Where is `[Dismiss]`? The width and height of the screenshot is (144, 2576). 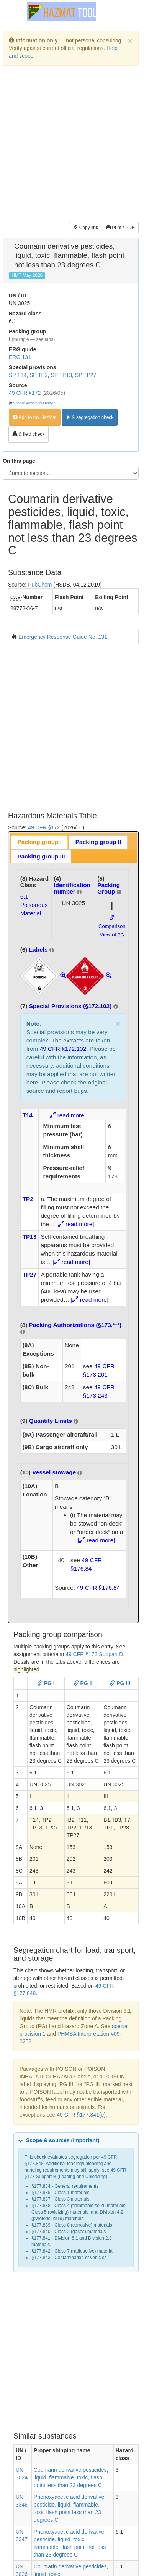 [Dismiss] is located at coordinates (130, 41).